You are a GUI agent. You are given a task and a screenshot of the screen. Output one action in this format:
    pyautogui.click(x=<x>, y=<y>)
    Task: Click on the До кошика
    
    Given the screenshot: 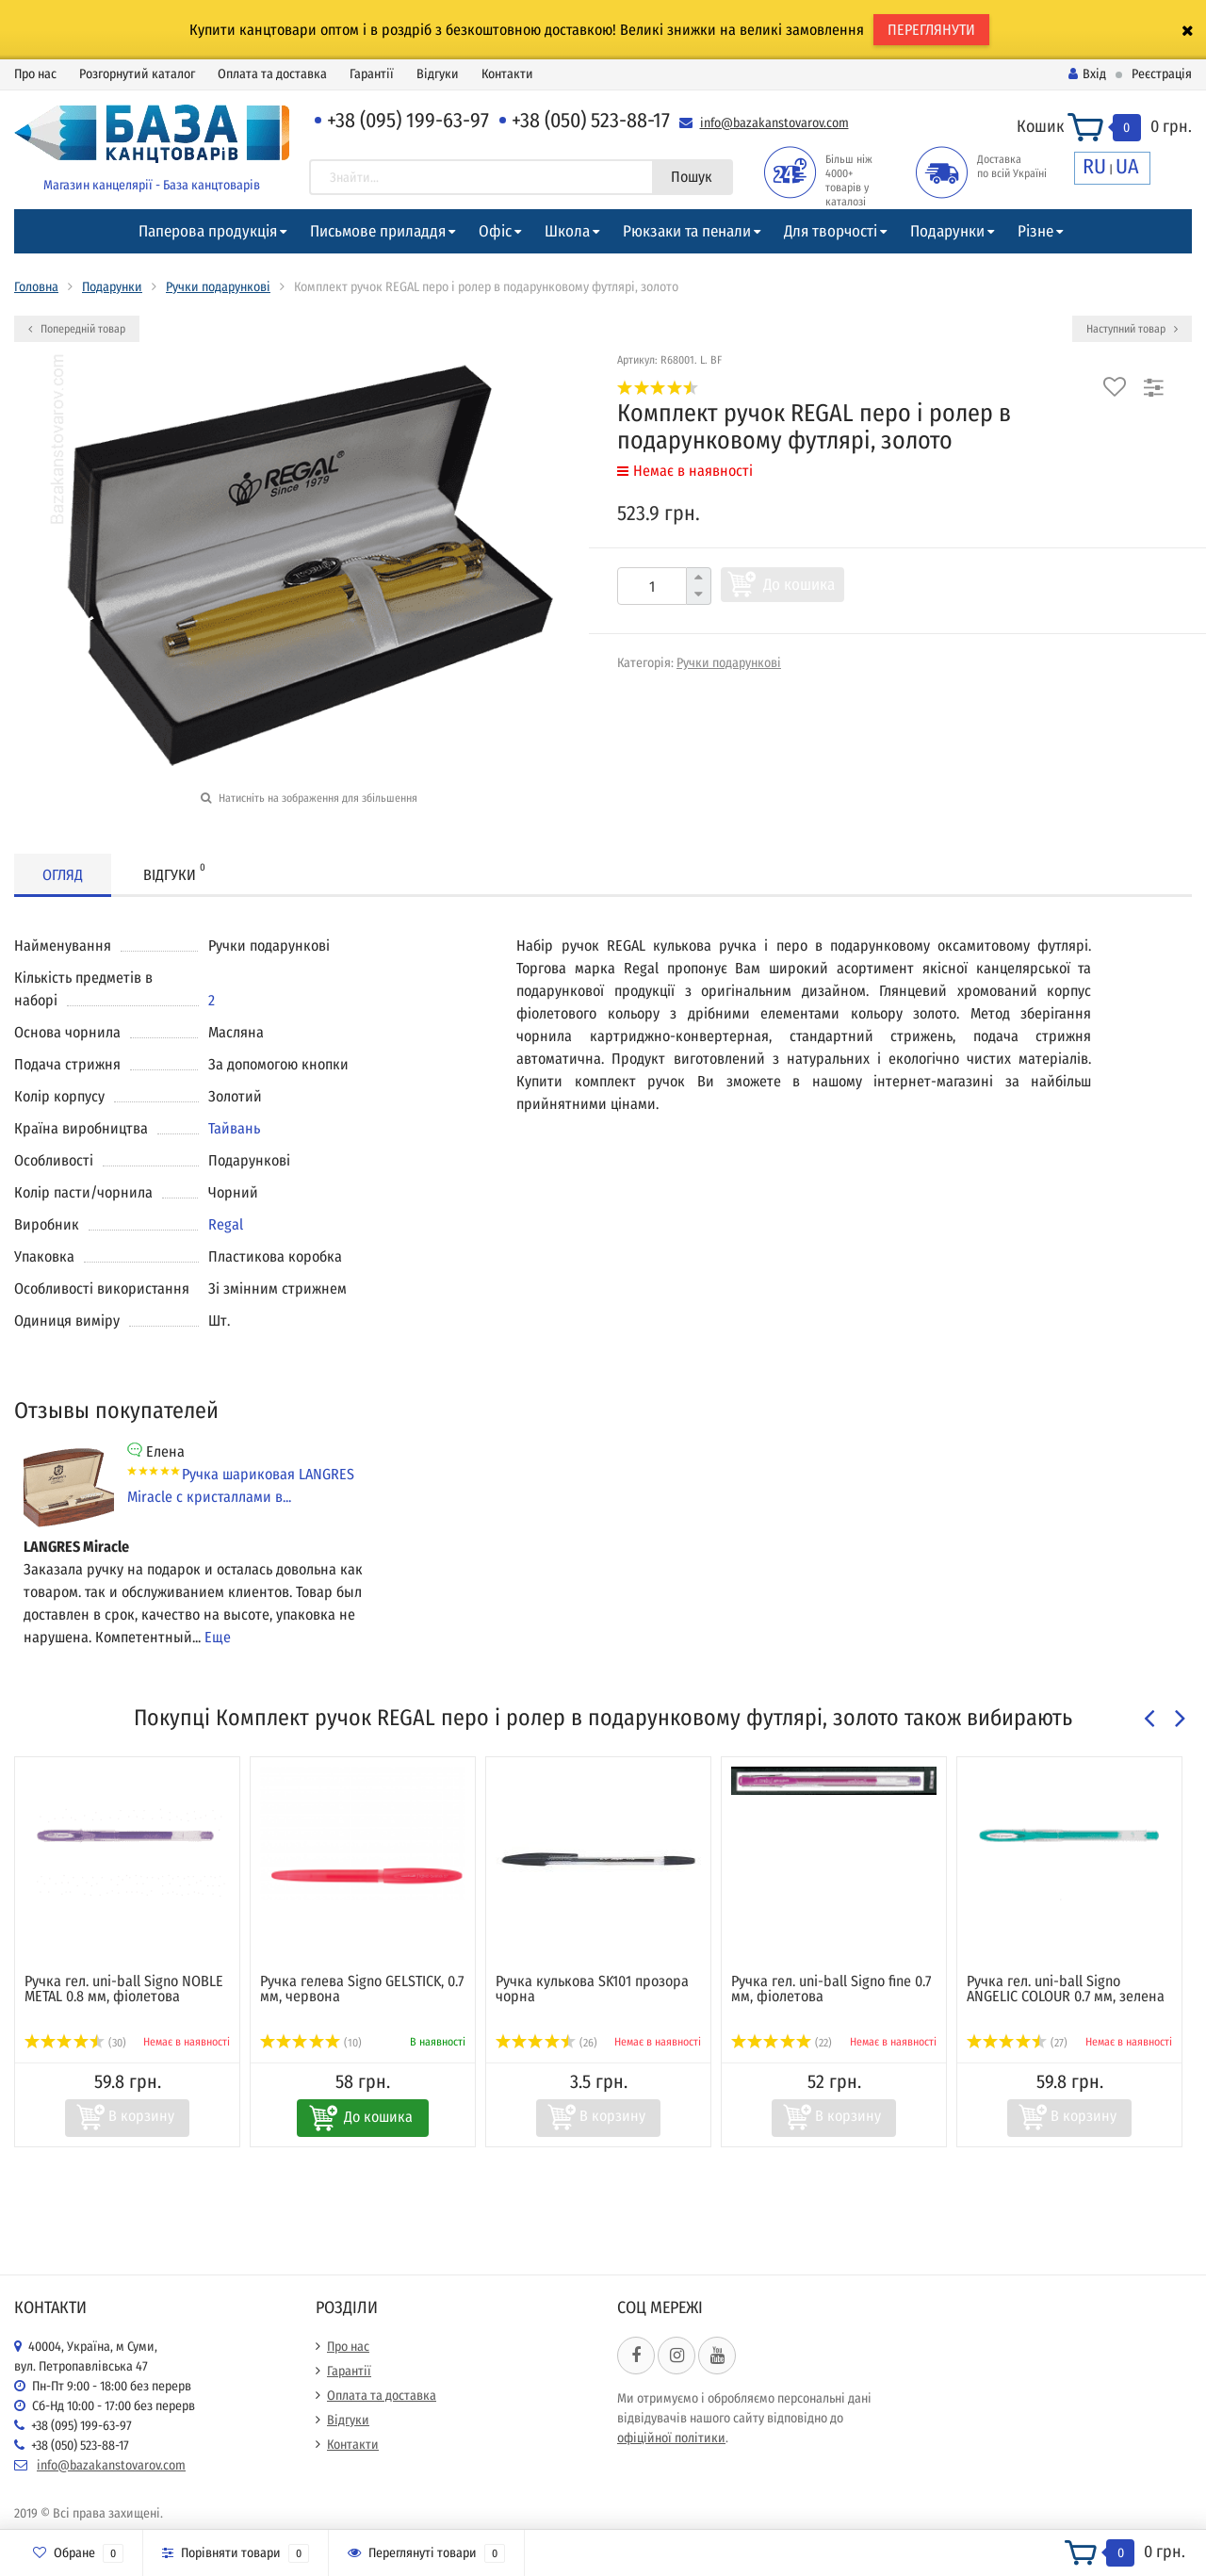 What is the action you would take?
    pyautogui.click(x=799, y=585)
    